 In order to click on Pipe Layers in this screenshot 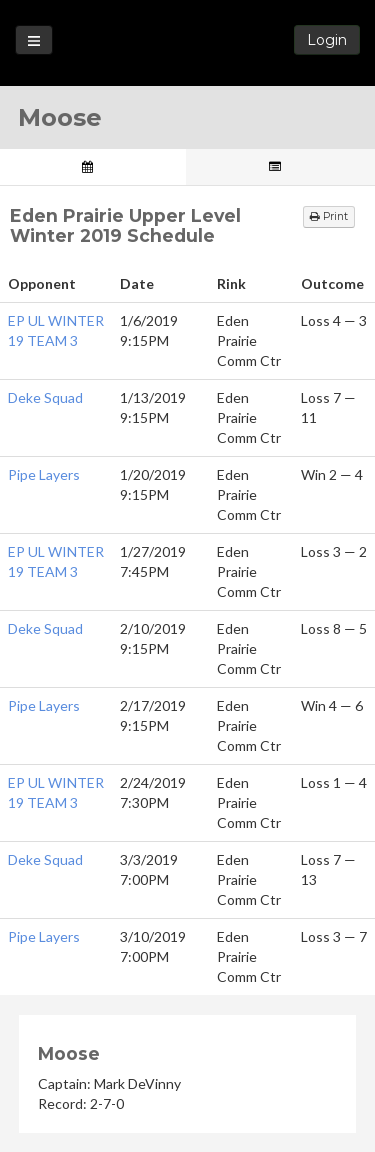, I will do `click(44, 474)`.